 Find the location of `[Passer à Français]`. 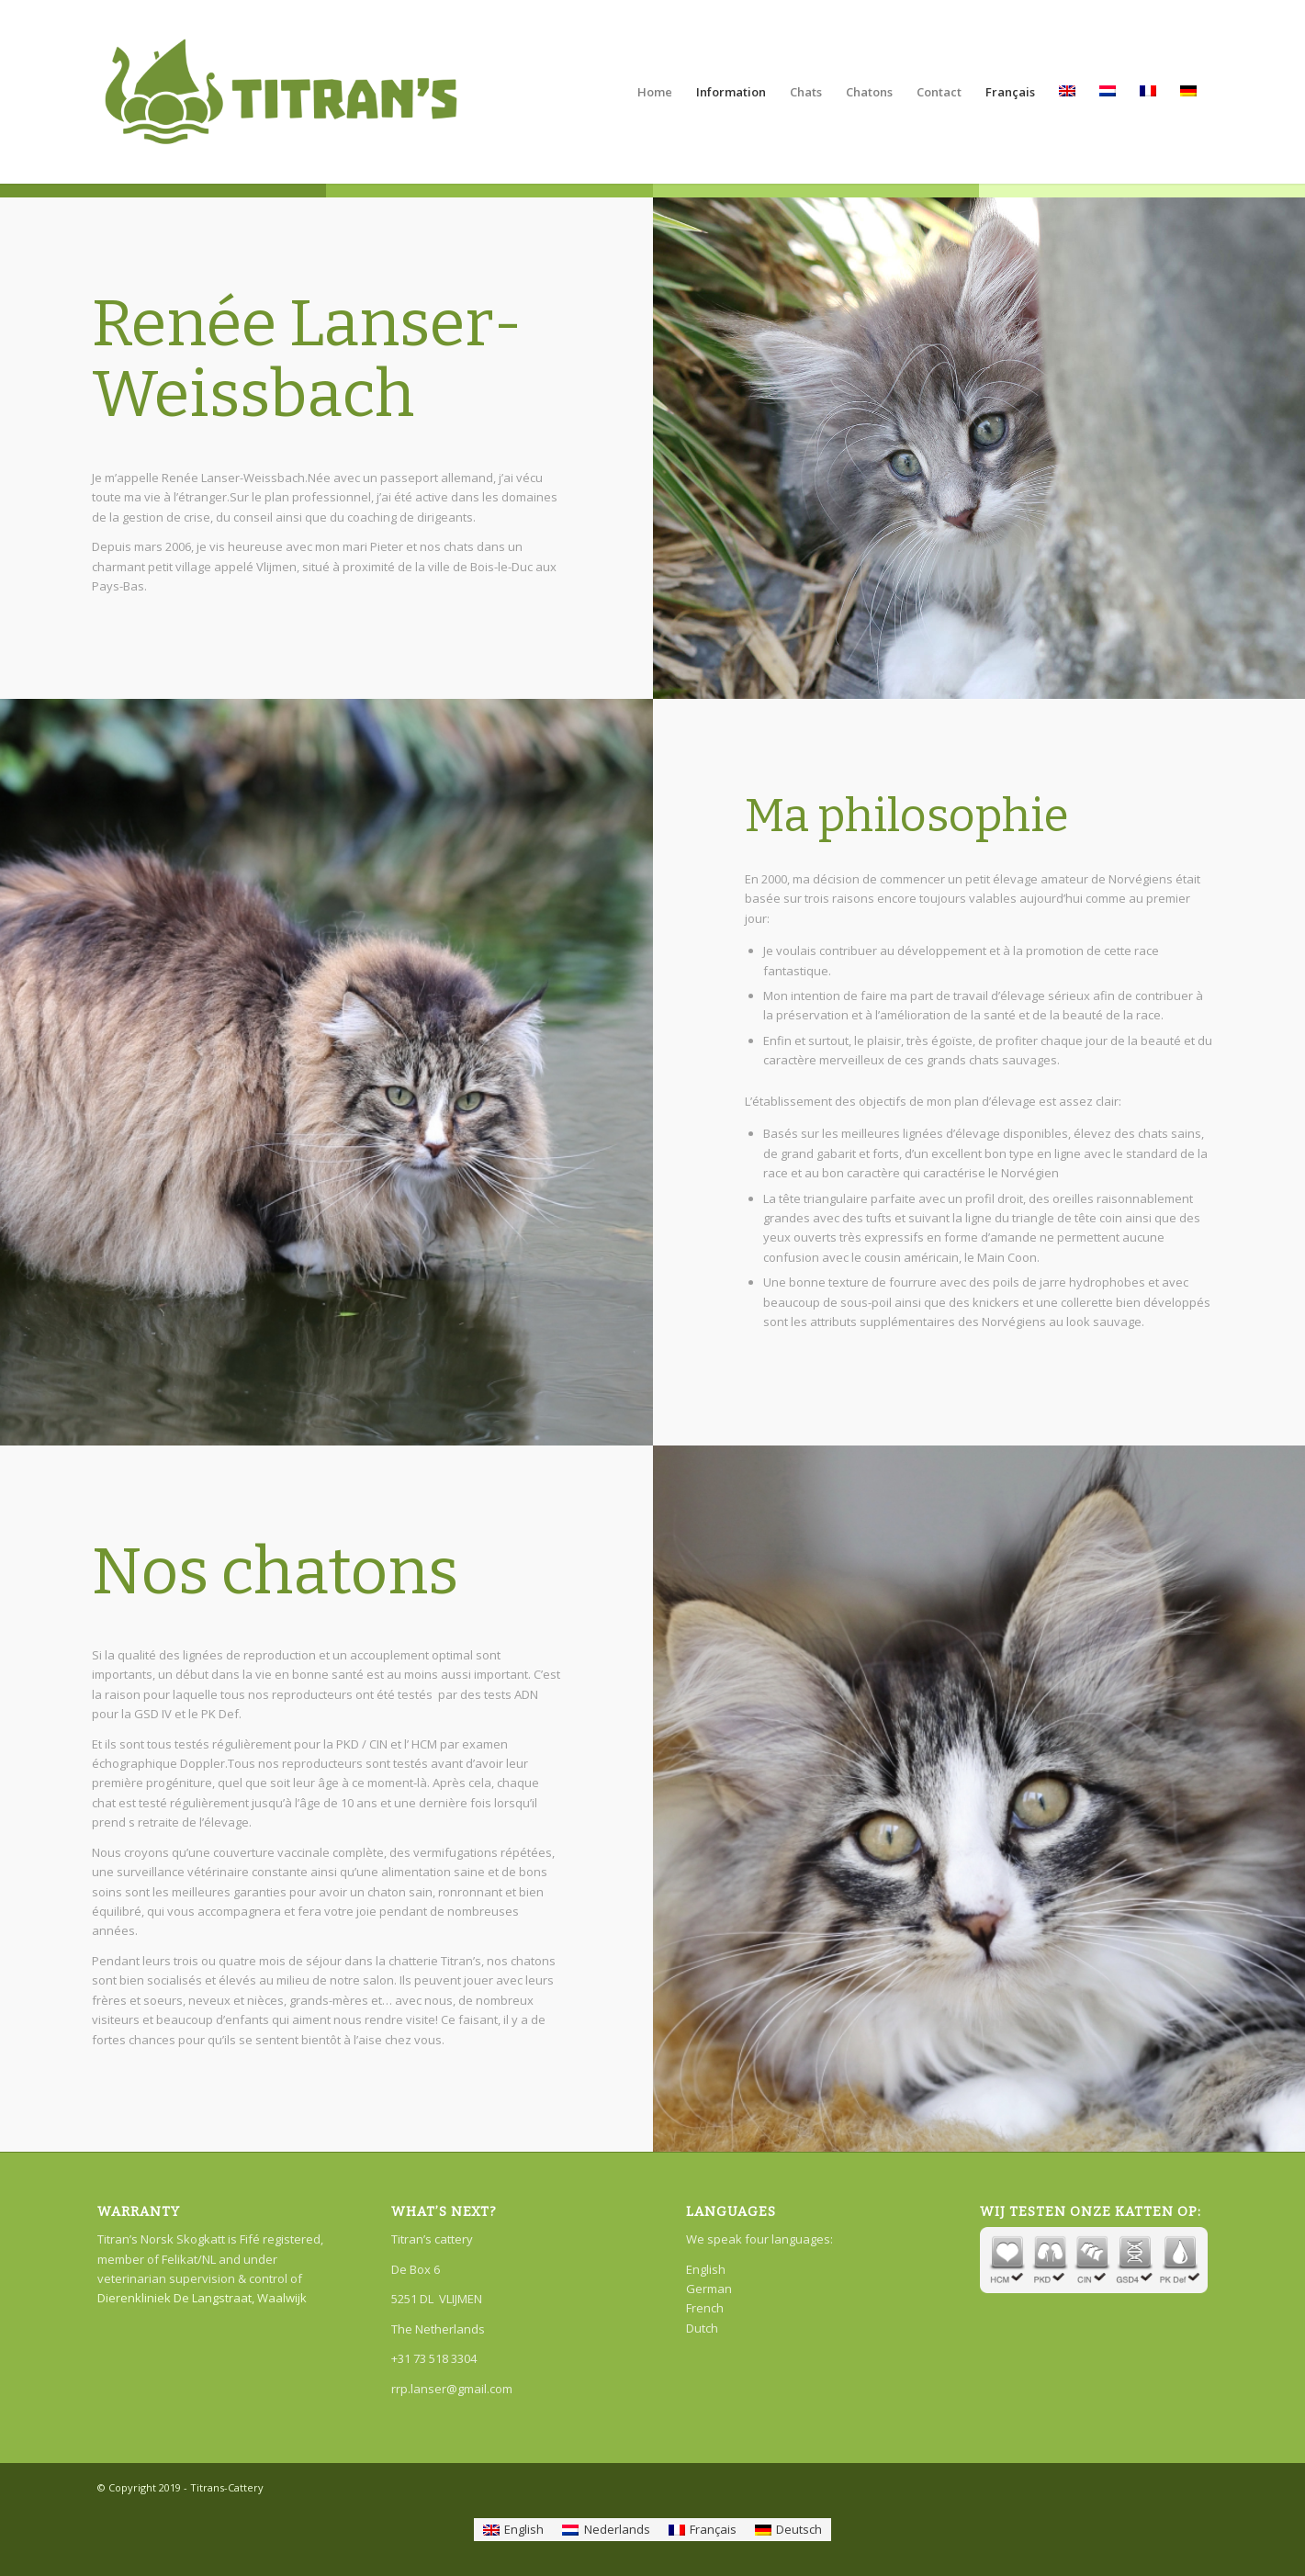

[Passer à Français] is located at coordinates (702, 2529).